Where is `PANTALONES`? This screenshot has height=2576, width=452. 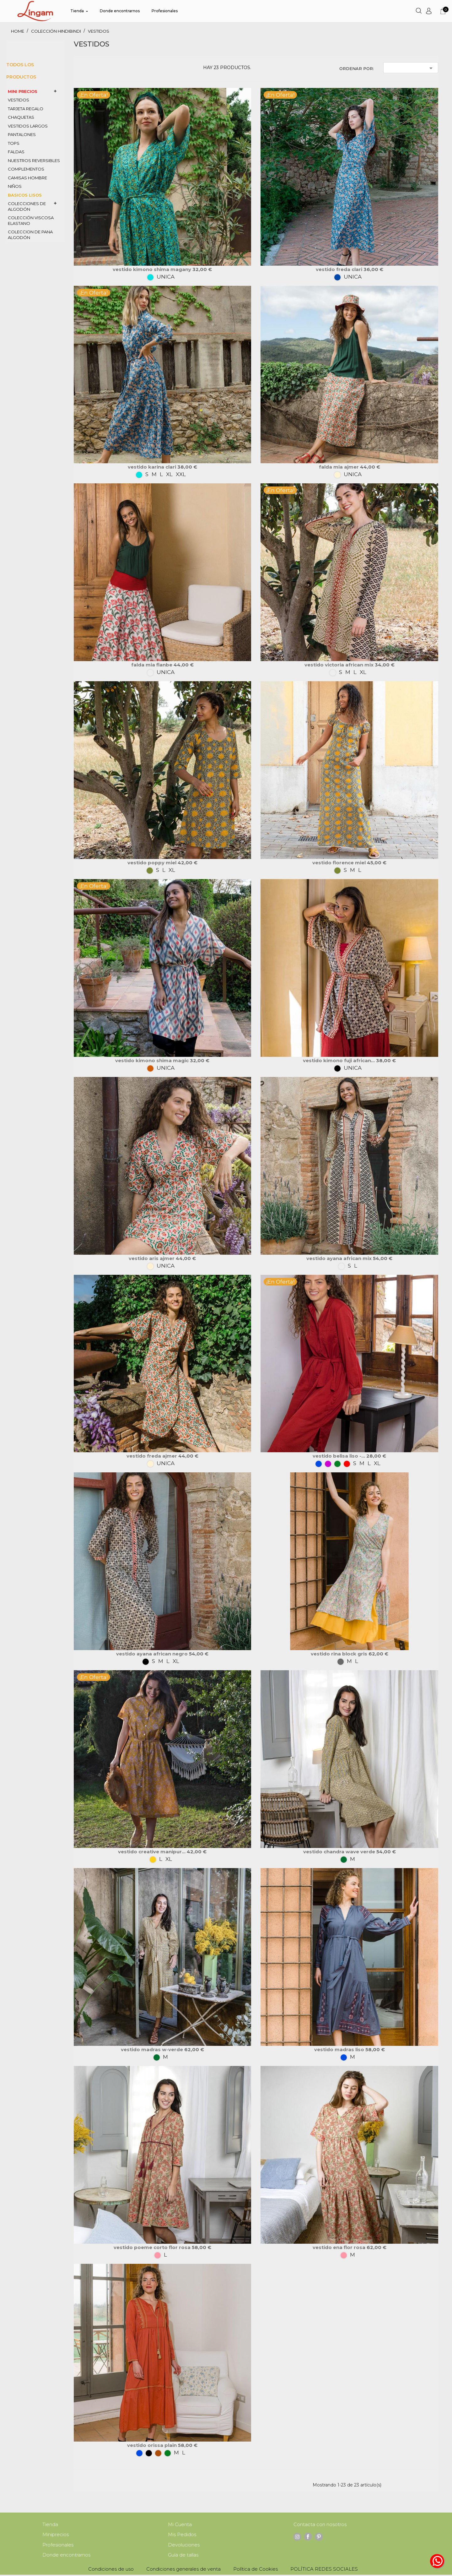 PANTALONES is located at coordinates (22, 134).